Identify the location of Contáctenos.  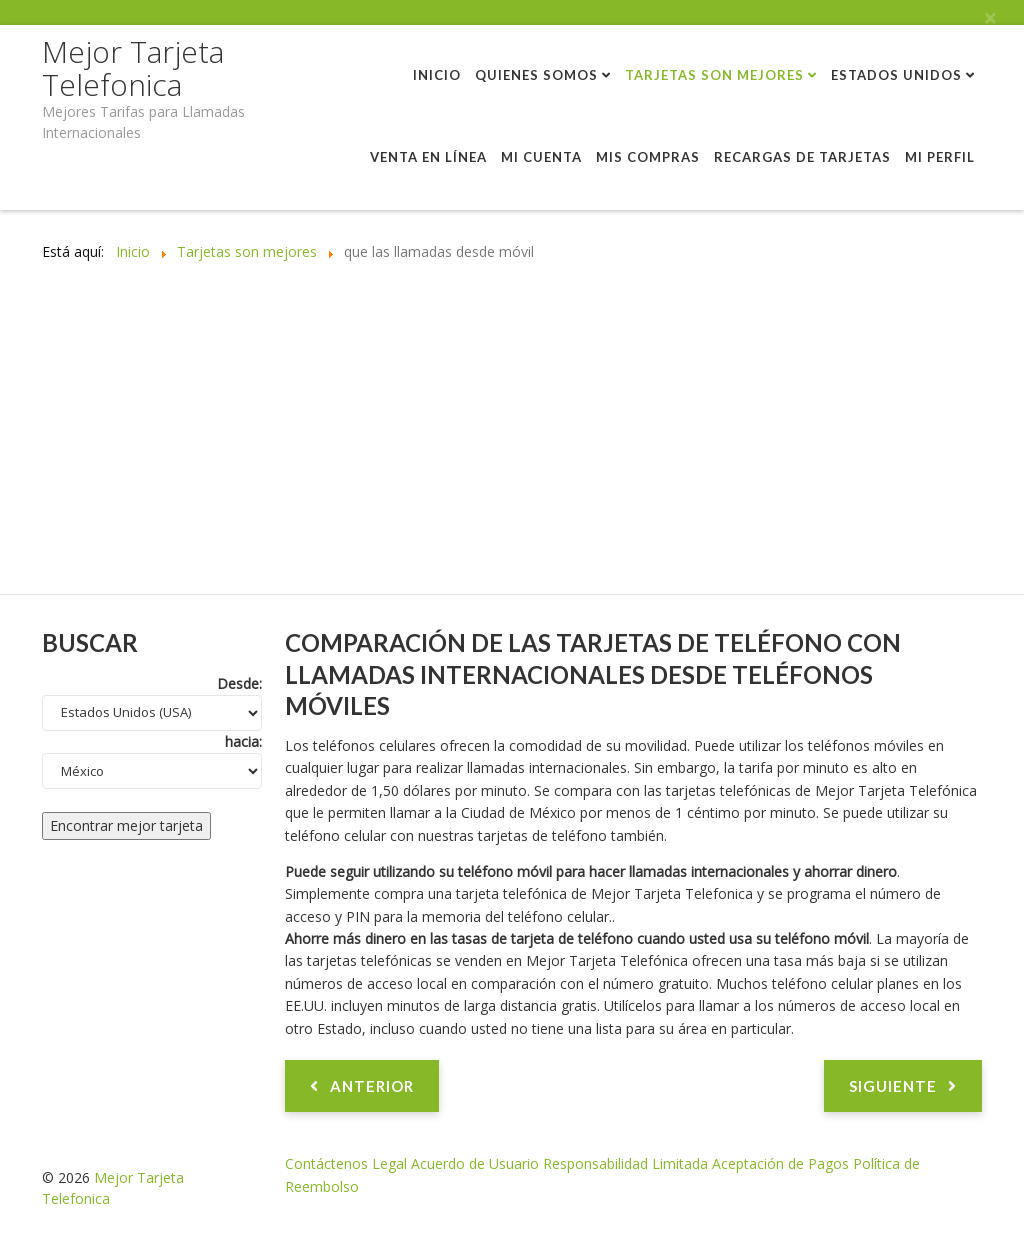
(326, 1163).